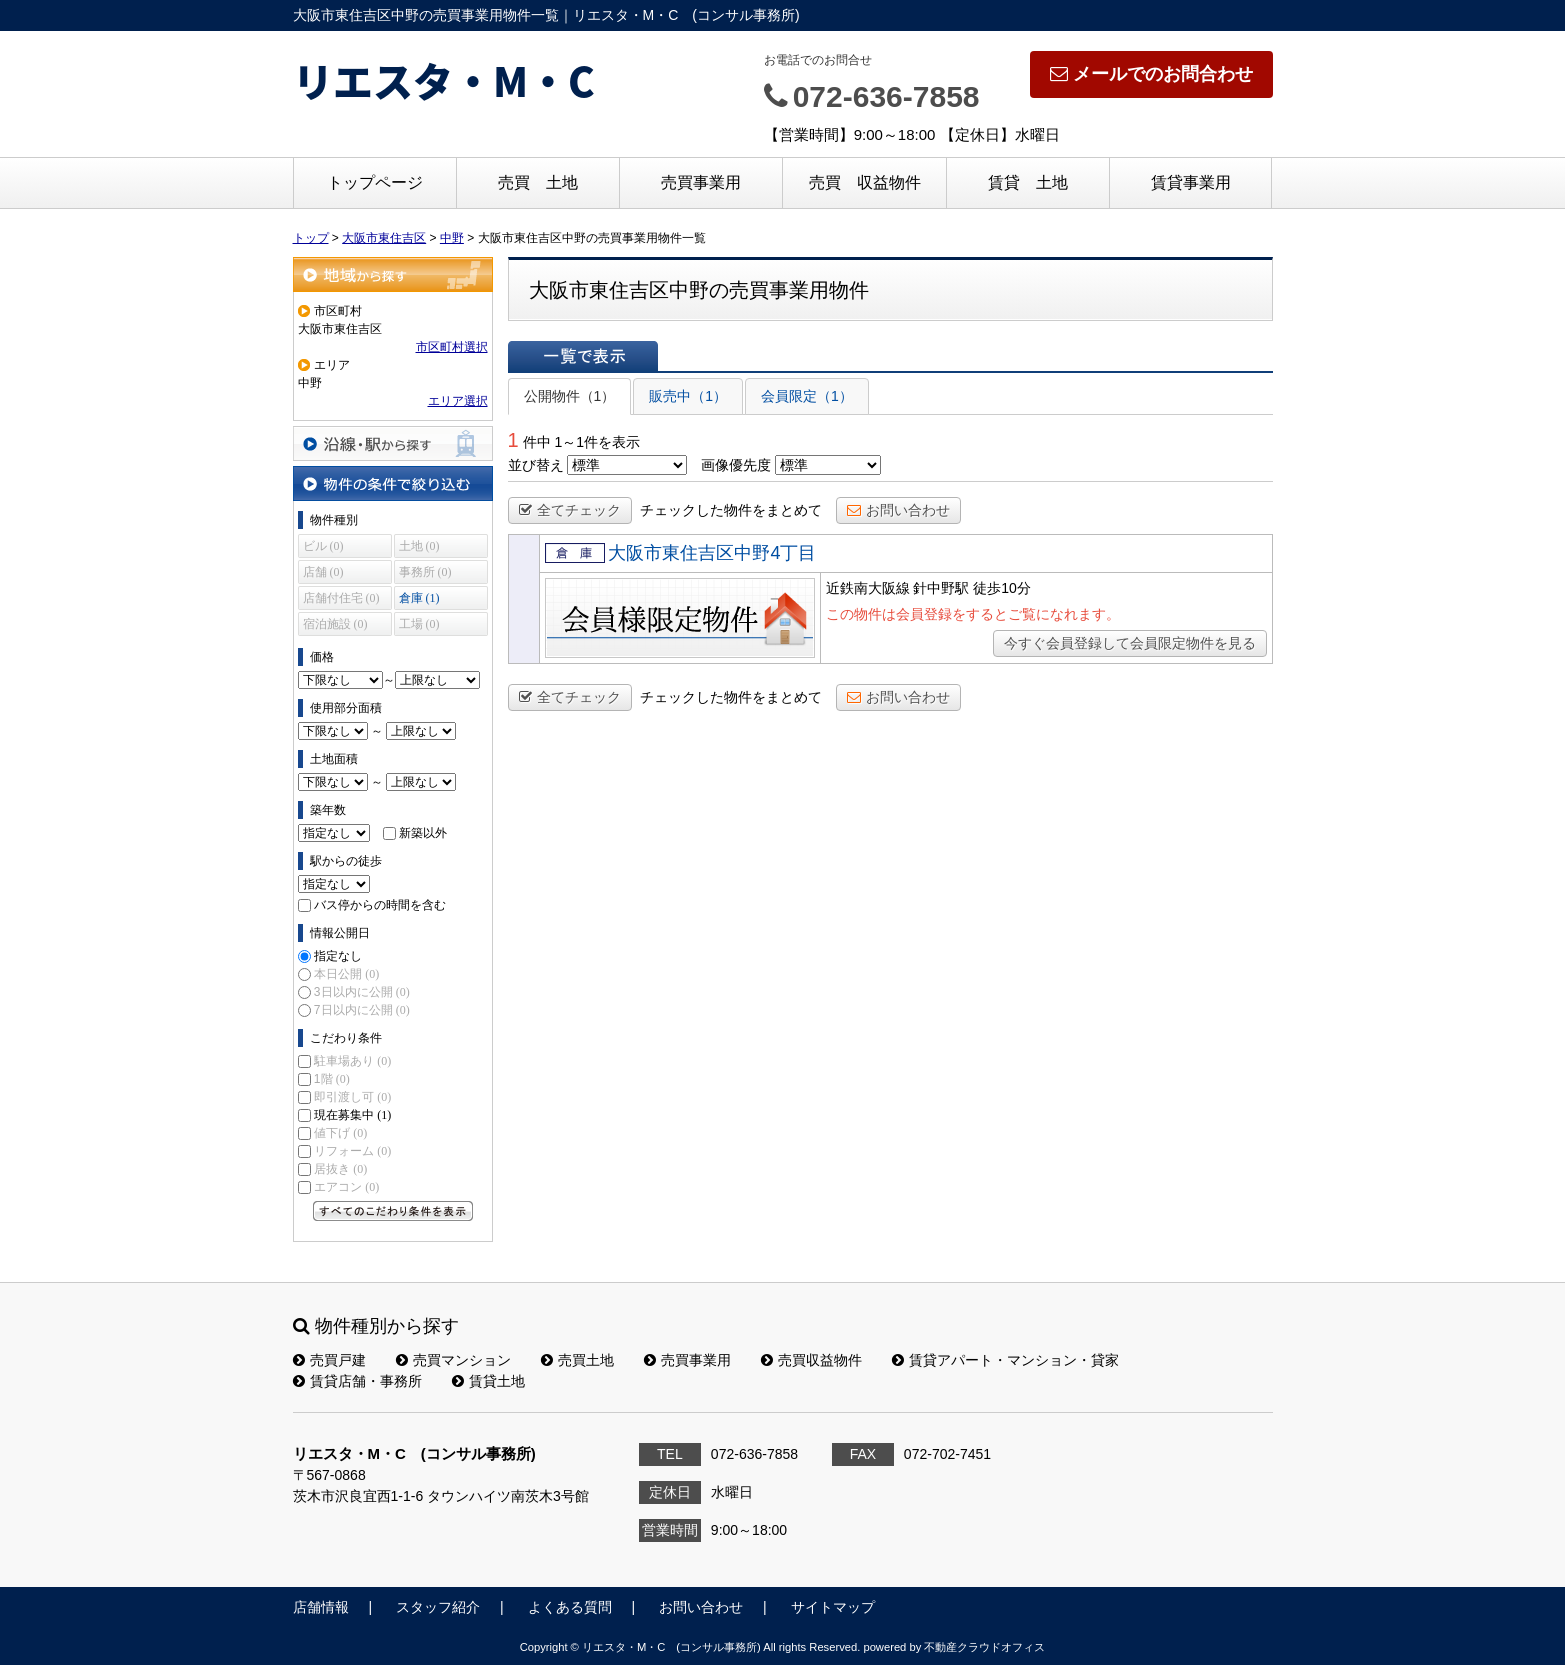  Describe the element at coordinates (352, 1097) in the screenshot. I see `即引渡し可` at that location.